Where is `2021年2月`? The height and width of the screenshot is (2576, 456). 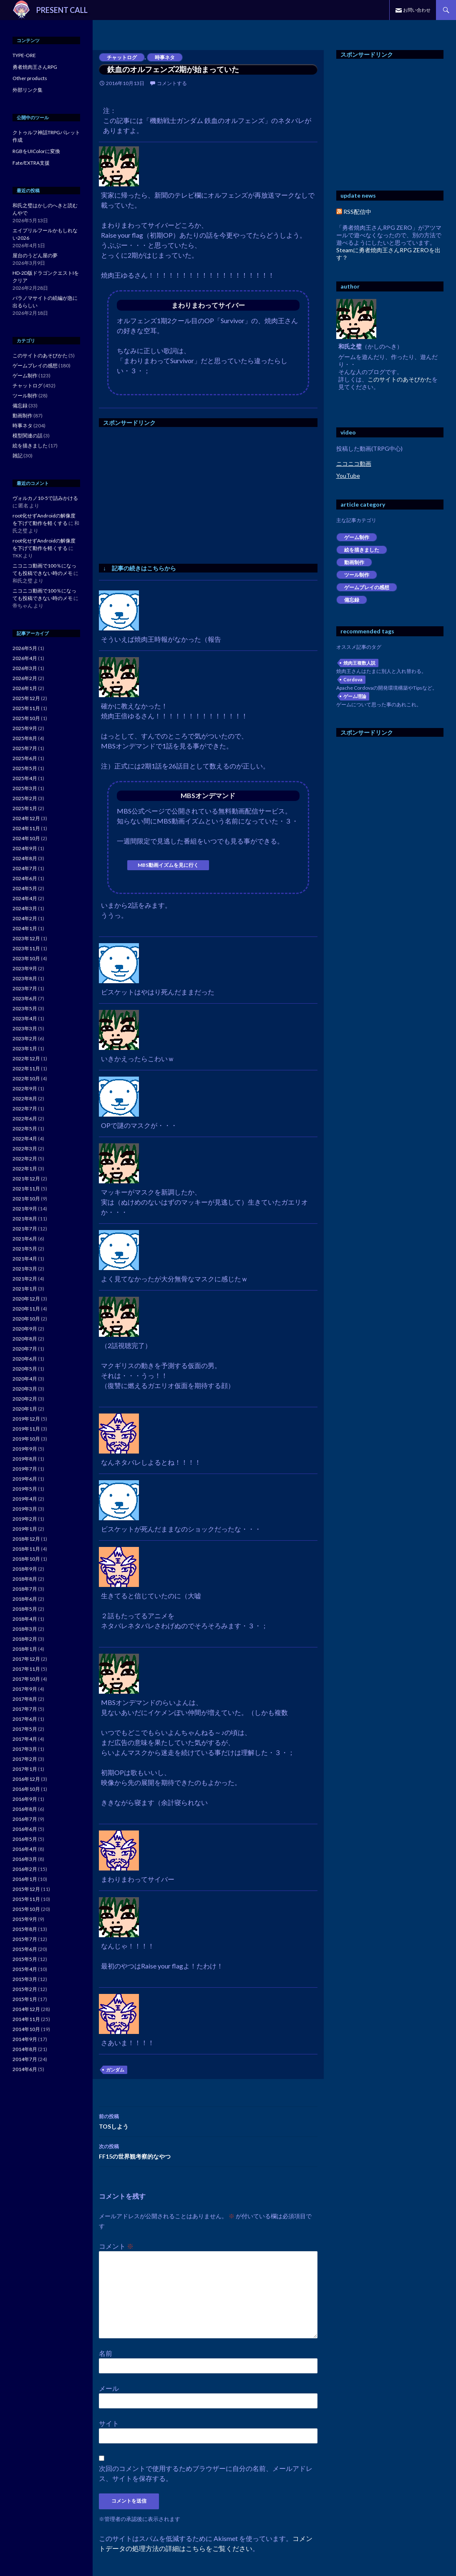
2021年2月 is located at coordinates (25, 1278).